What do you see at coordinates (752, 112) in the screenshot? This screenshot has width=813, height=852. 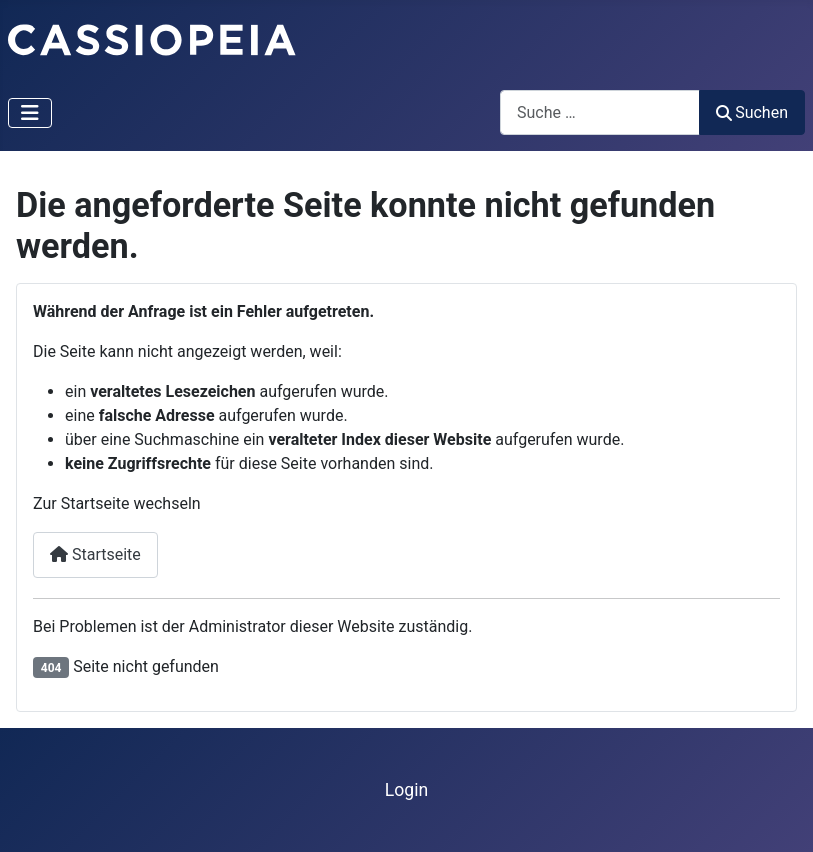 I see `Suchen` at bounding box center [752, 112].